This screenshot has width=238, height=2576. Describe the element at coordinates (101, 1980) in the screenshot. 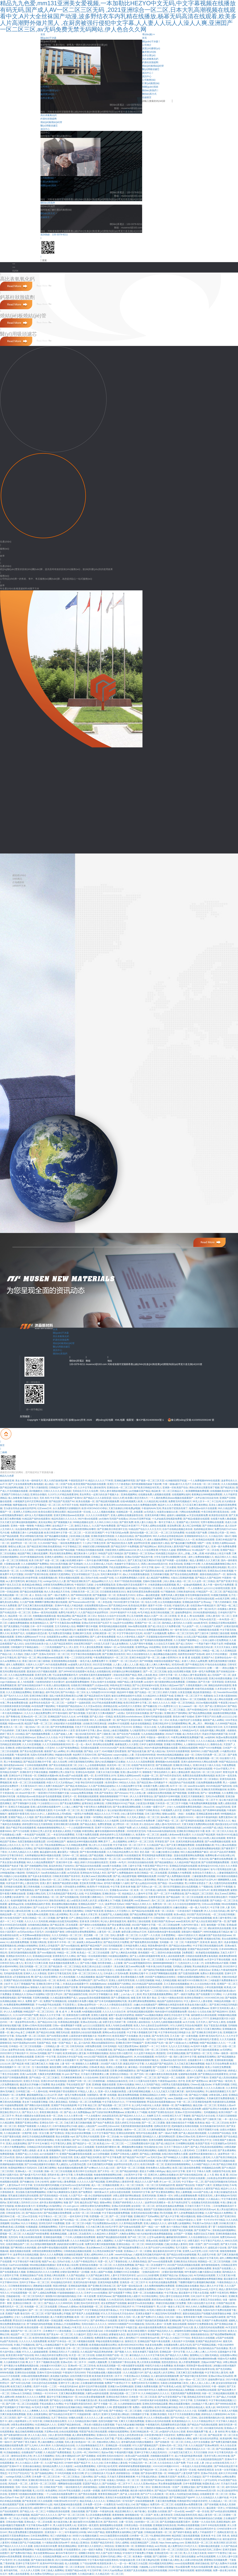

I see `国产av理论片` at that location.